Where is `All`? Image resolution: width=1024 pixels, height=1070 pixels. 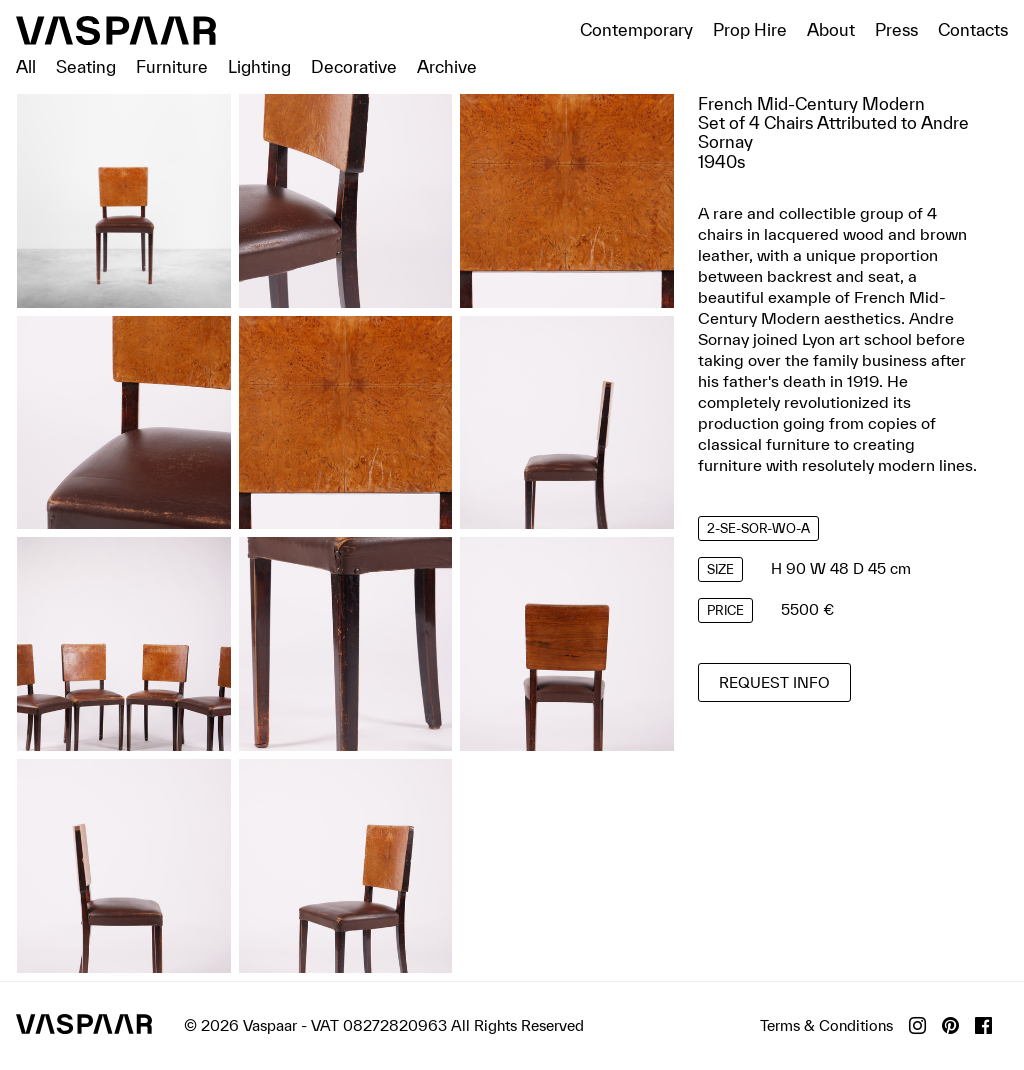
All is located at coordinates (26, 66).